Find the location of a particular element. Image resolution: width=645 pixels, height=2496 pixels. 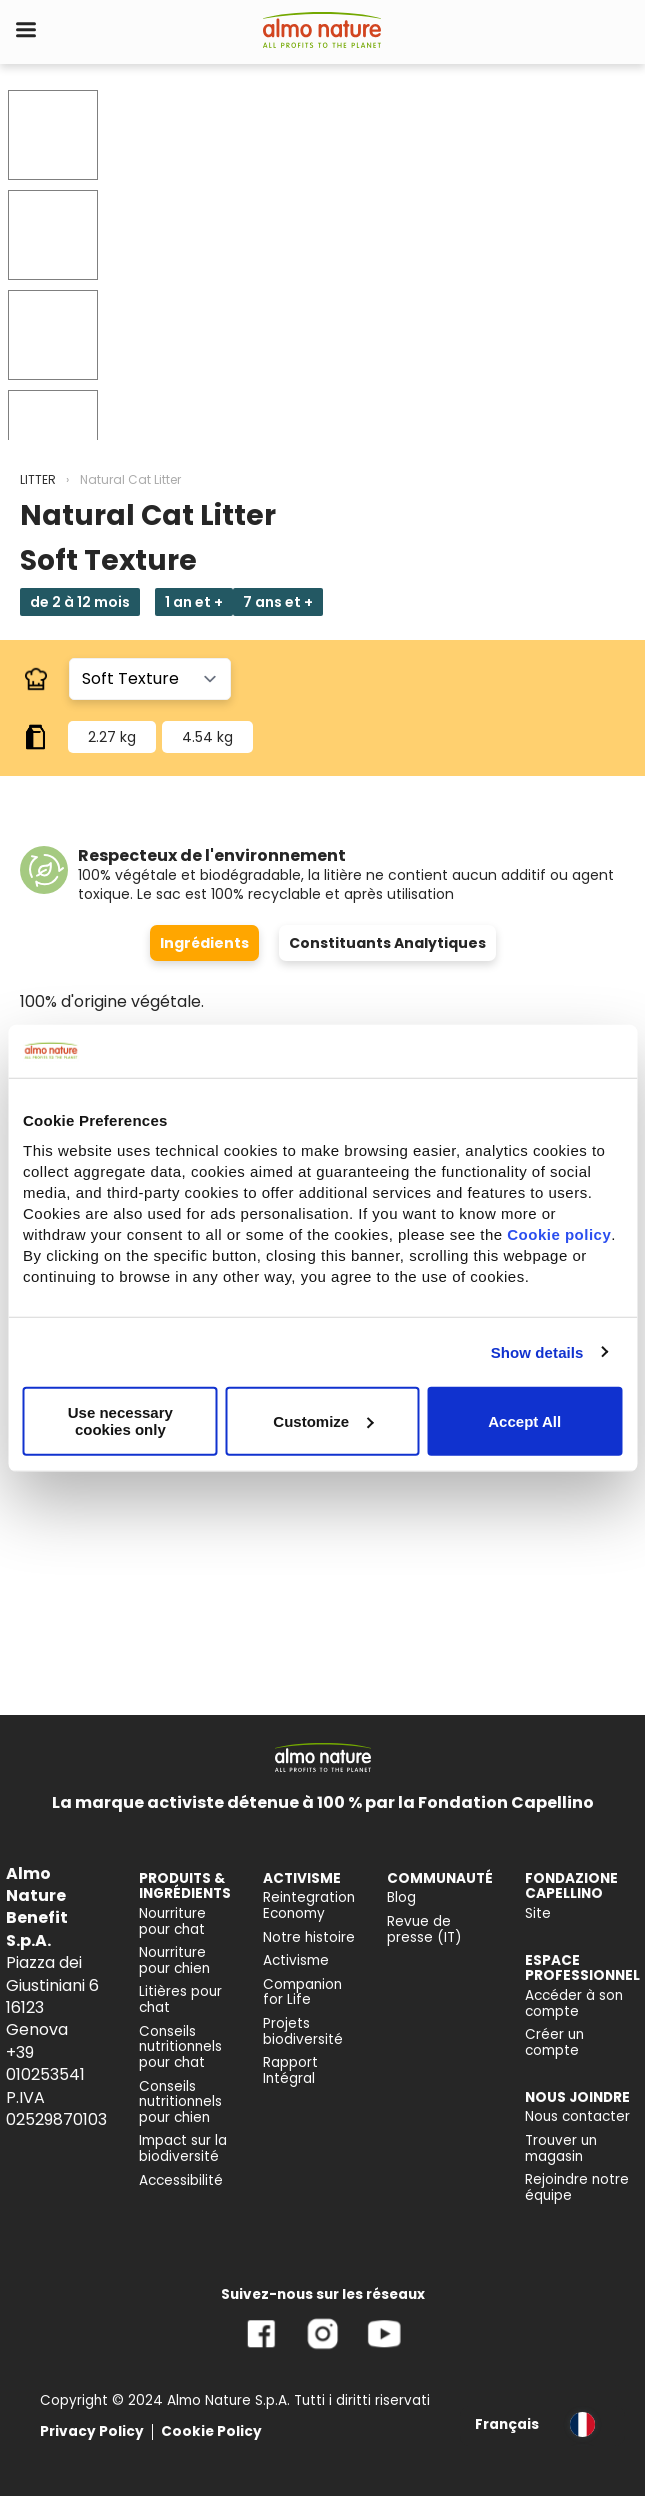

Cookie policy is located at coordinates (559, 1234).